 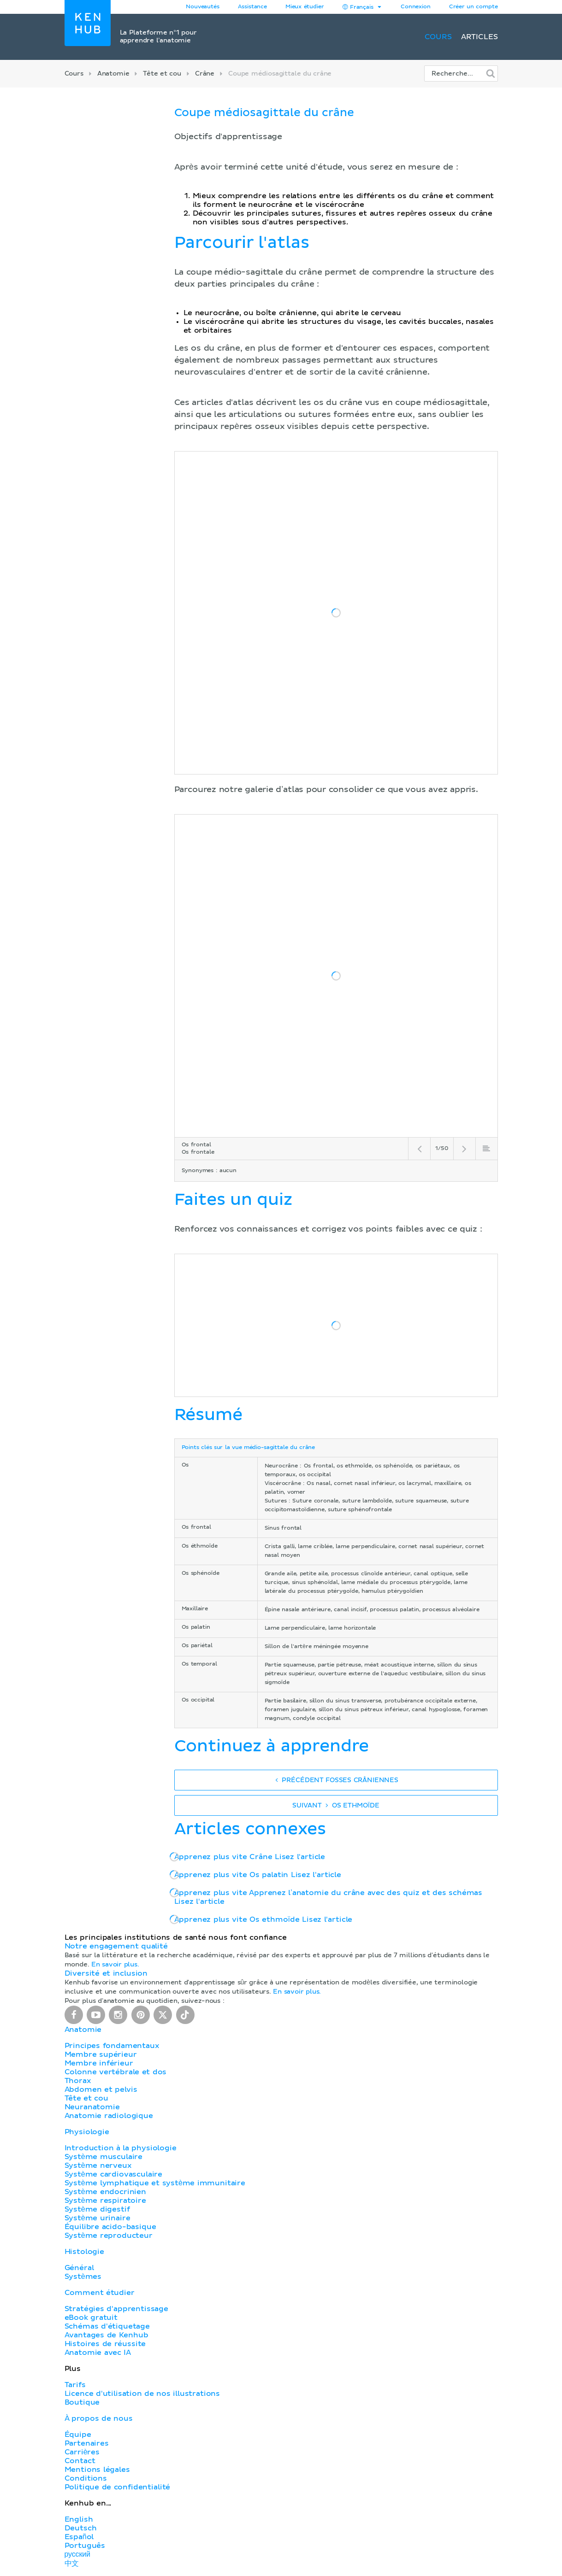 I want to click on Cours, so click(x=438, y=37).